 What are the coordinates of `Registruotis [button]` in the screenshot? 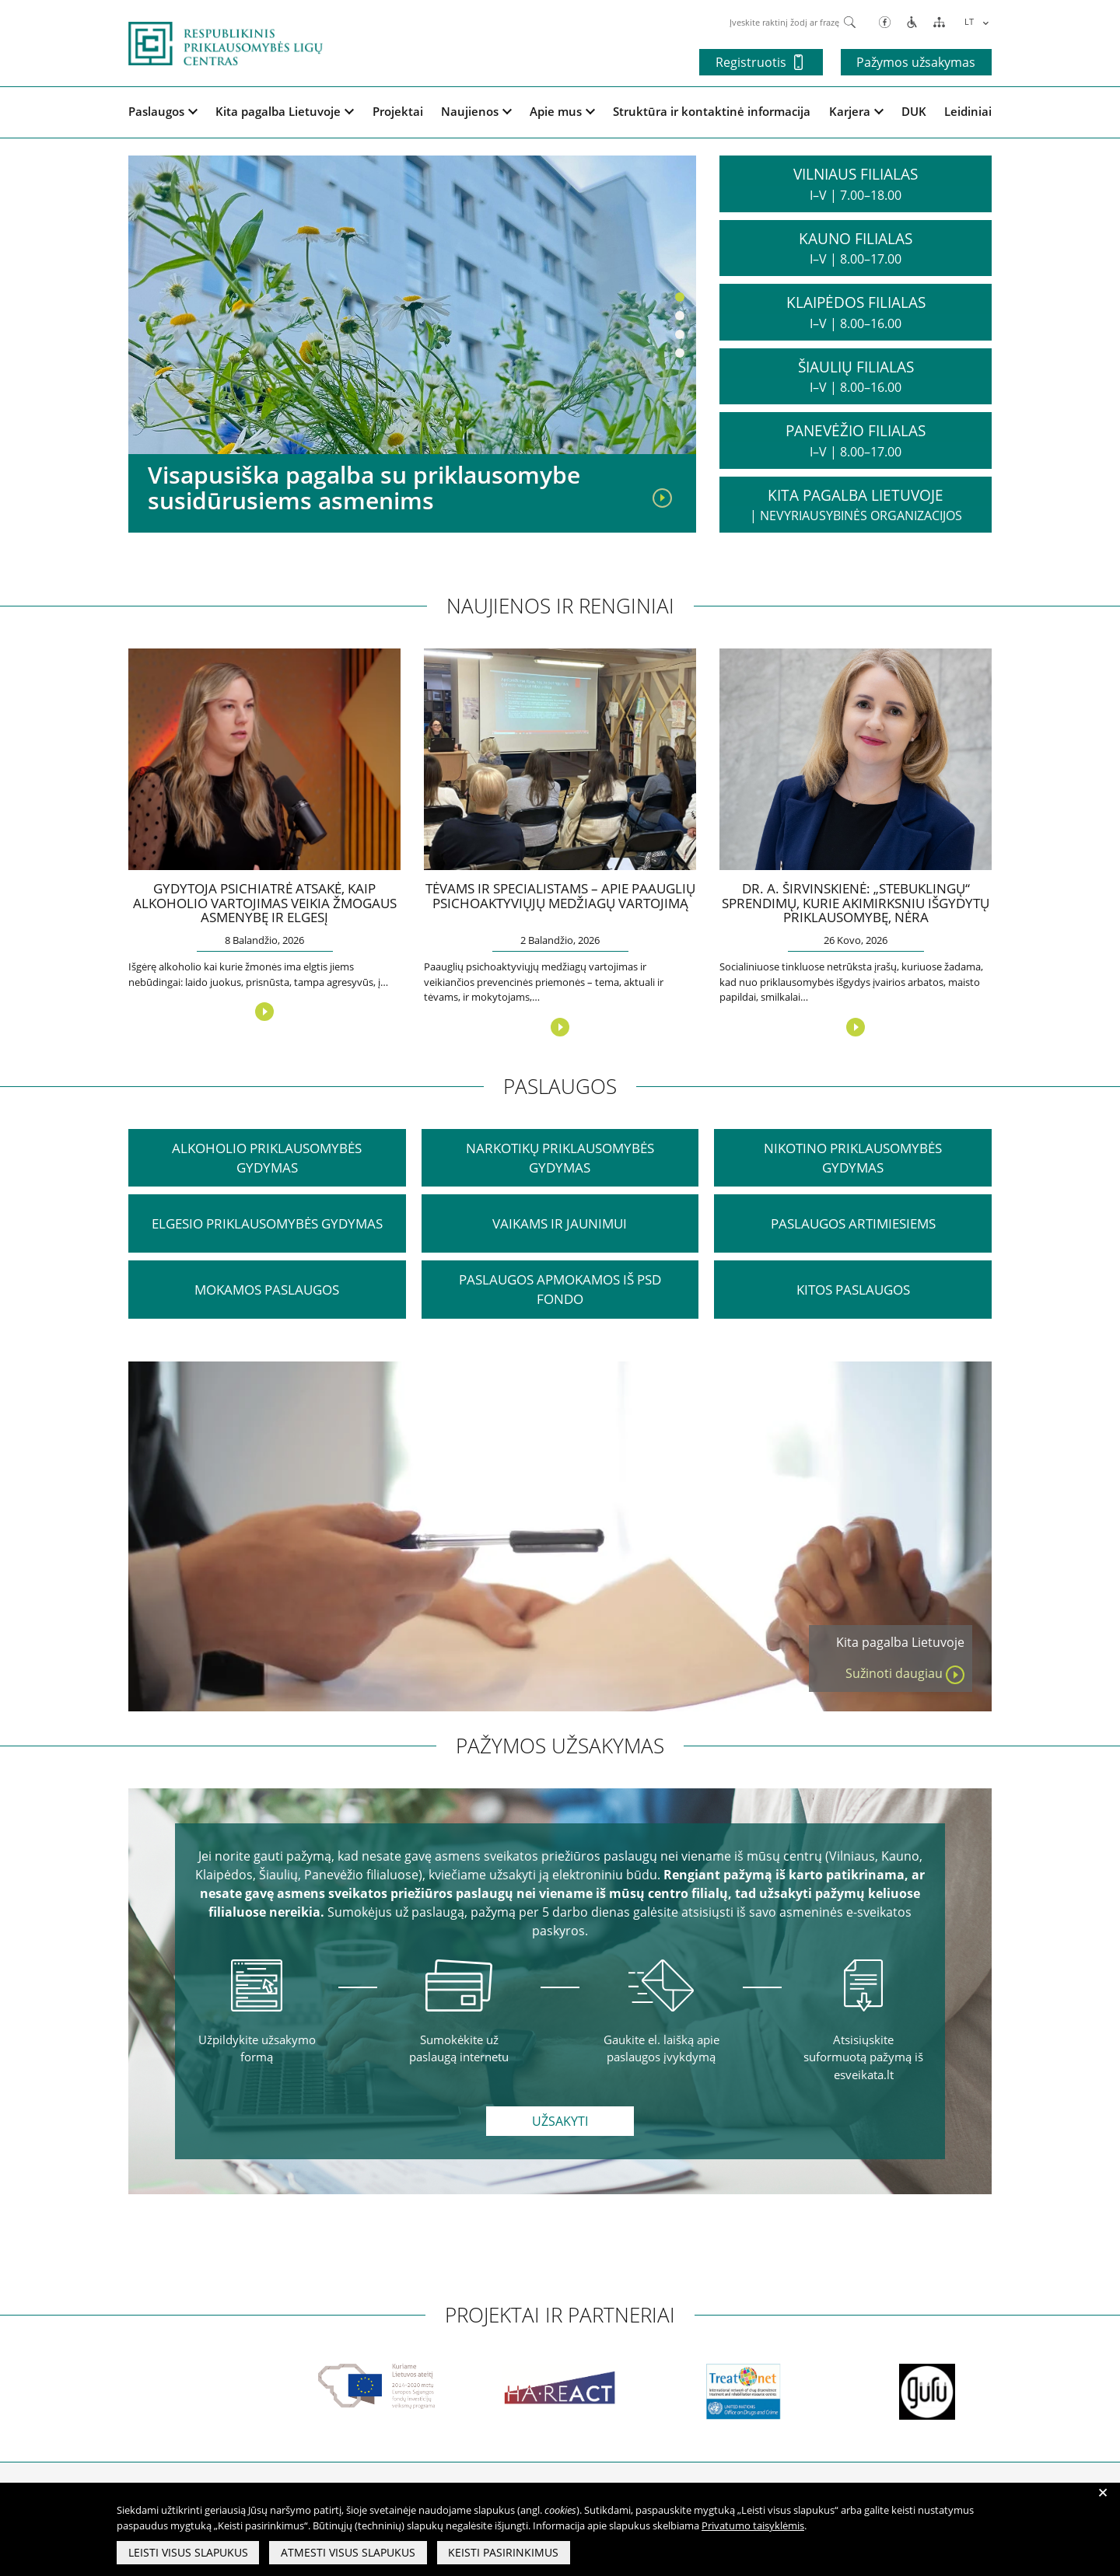 It's located at (757, 62).